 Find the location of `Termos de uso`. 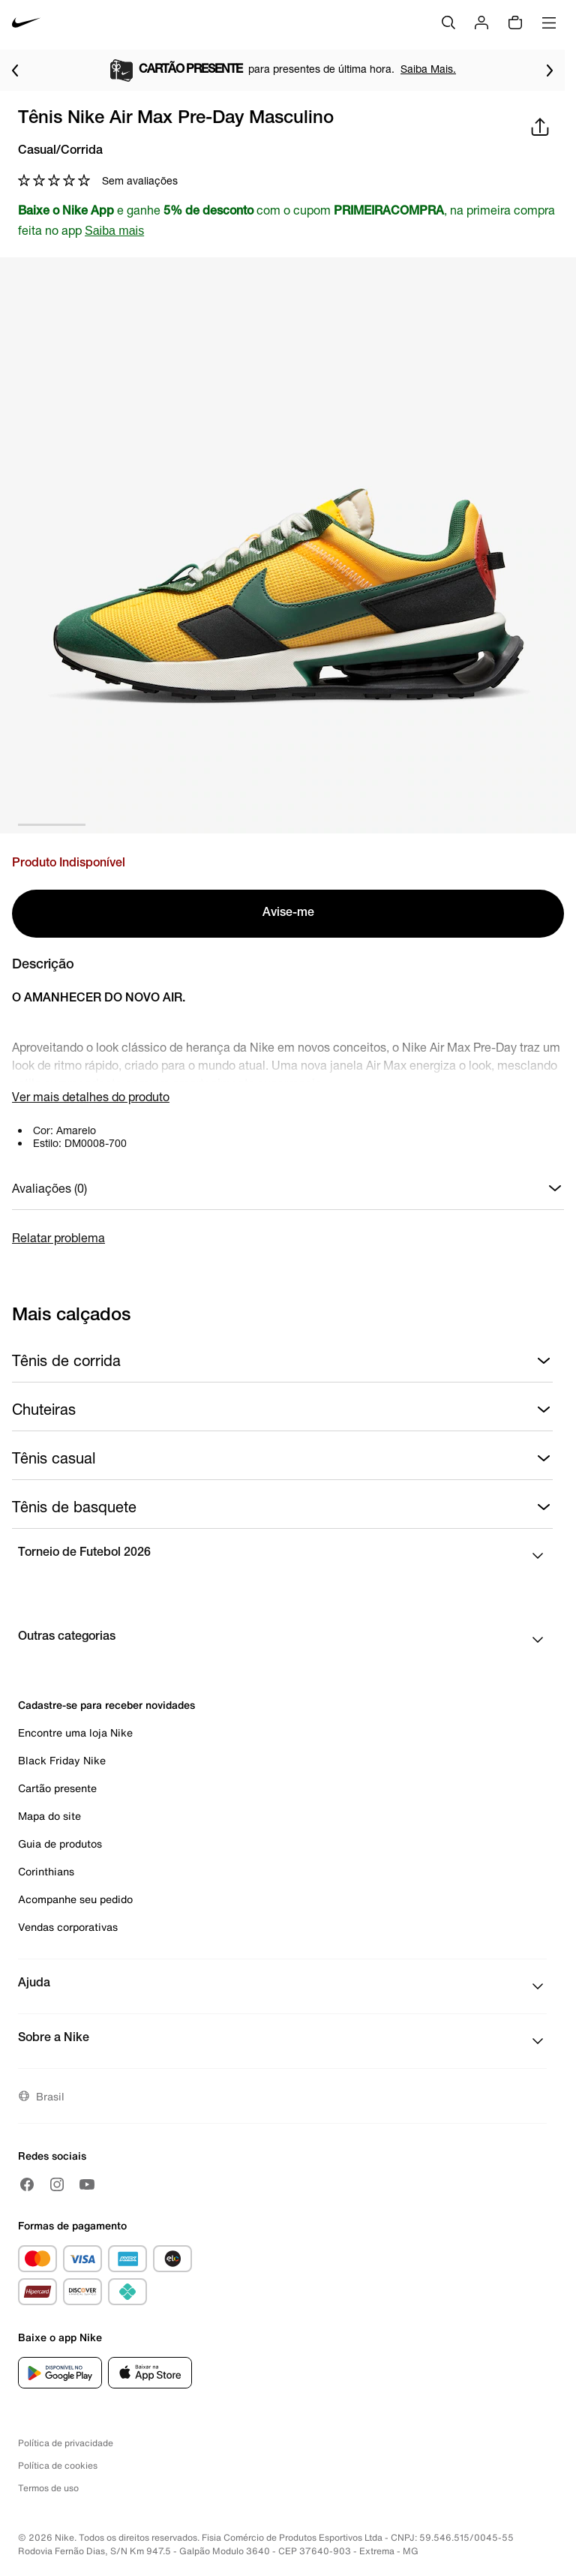

Termos de uso is located at coordinates (48, 2487).